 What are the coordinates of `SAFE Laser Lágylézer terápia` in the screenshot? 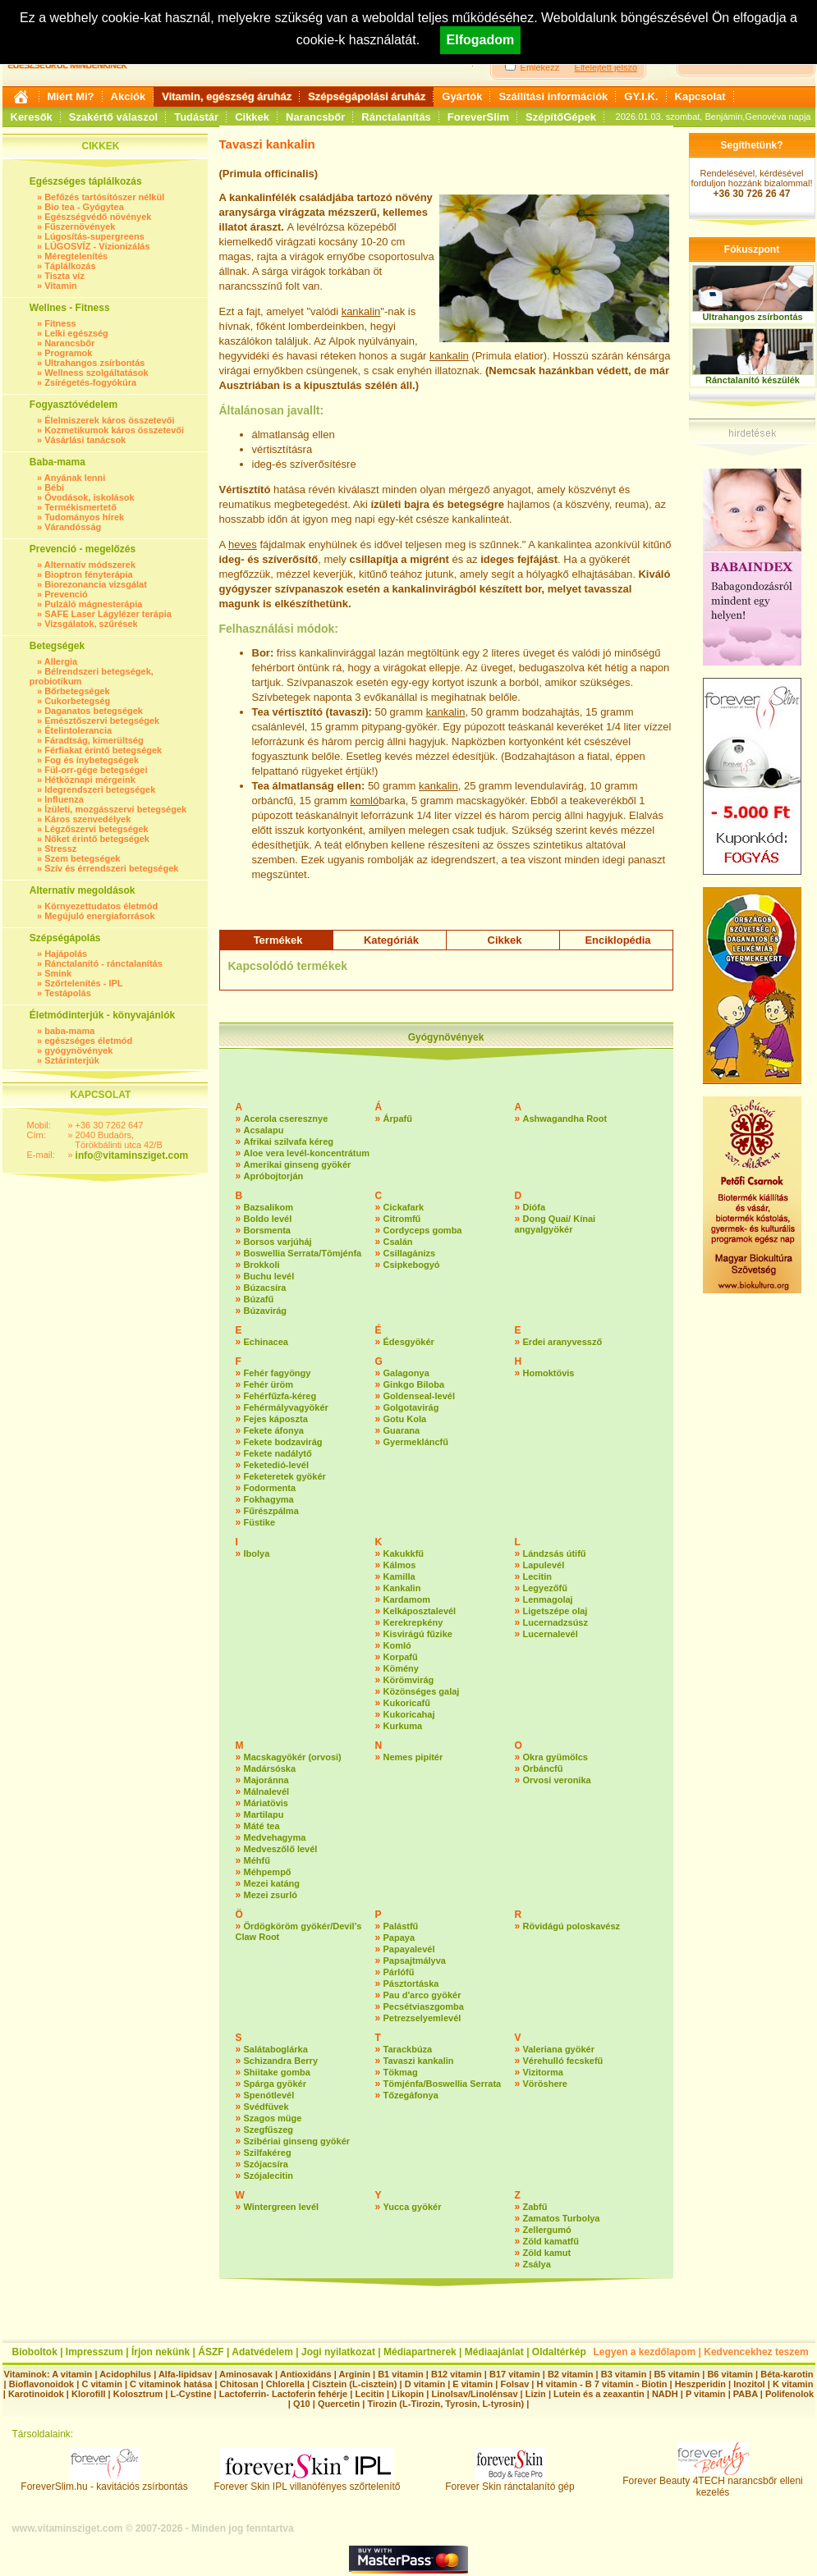 It's located at (108, 614).